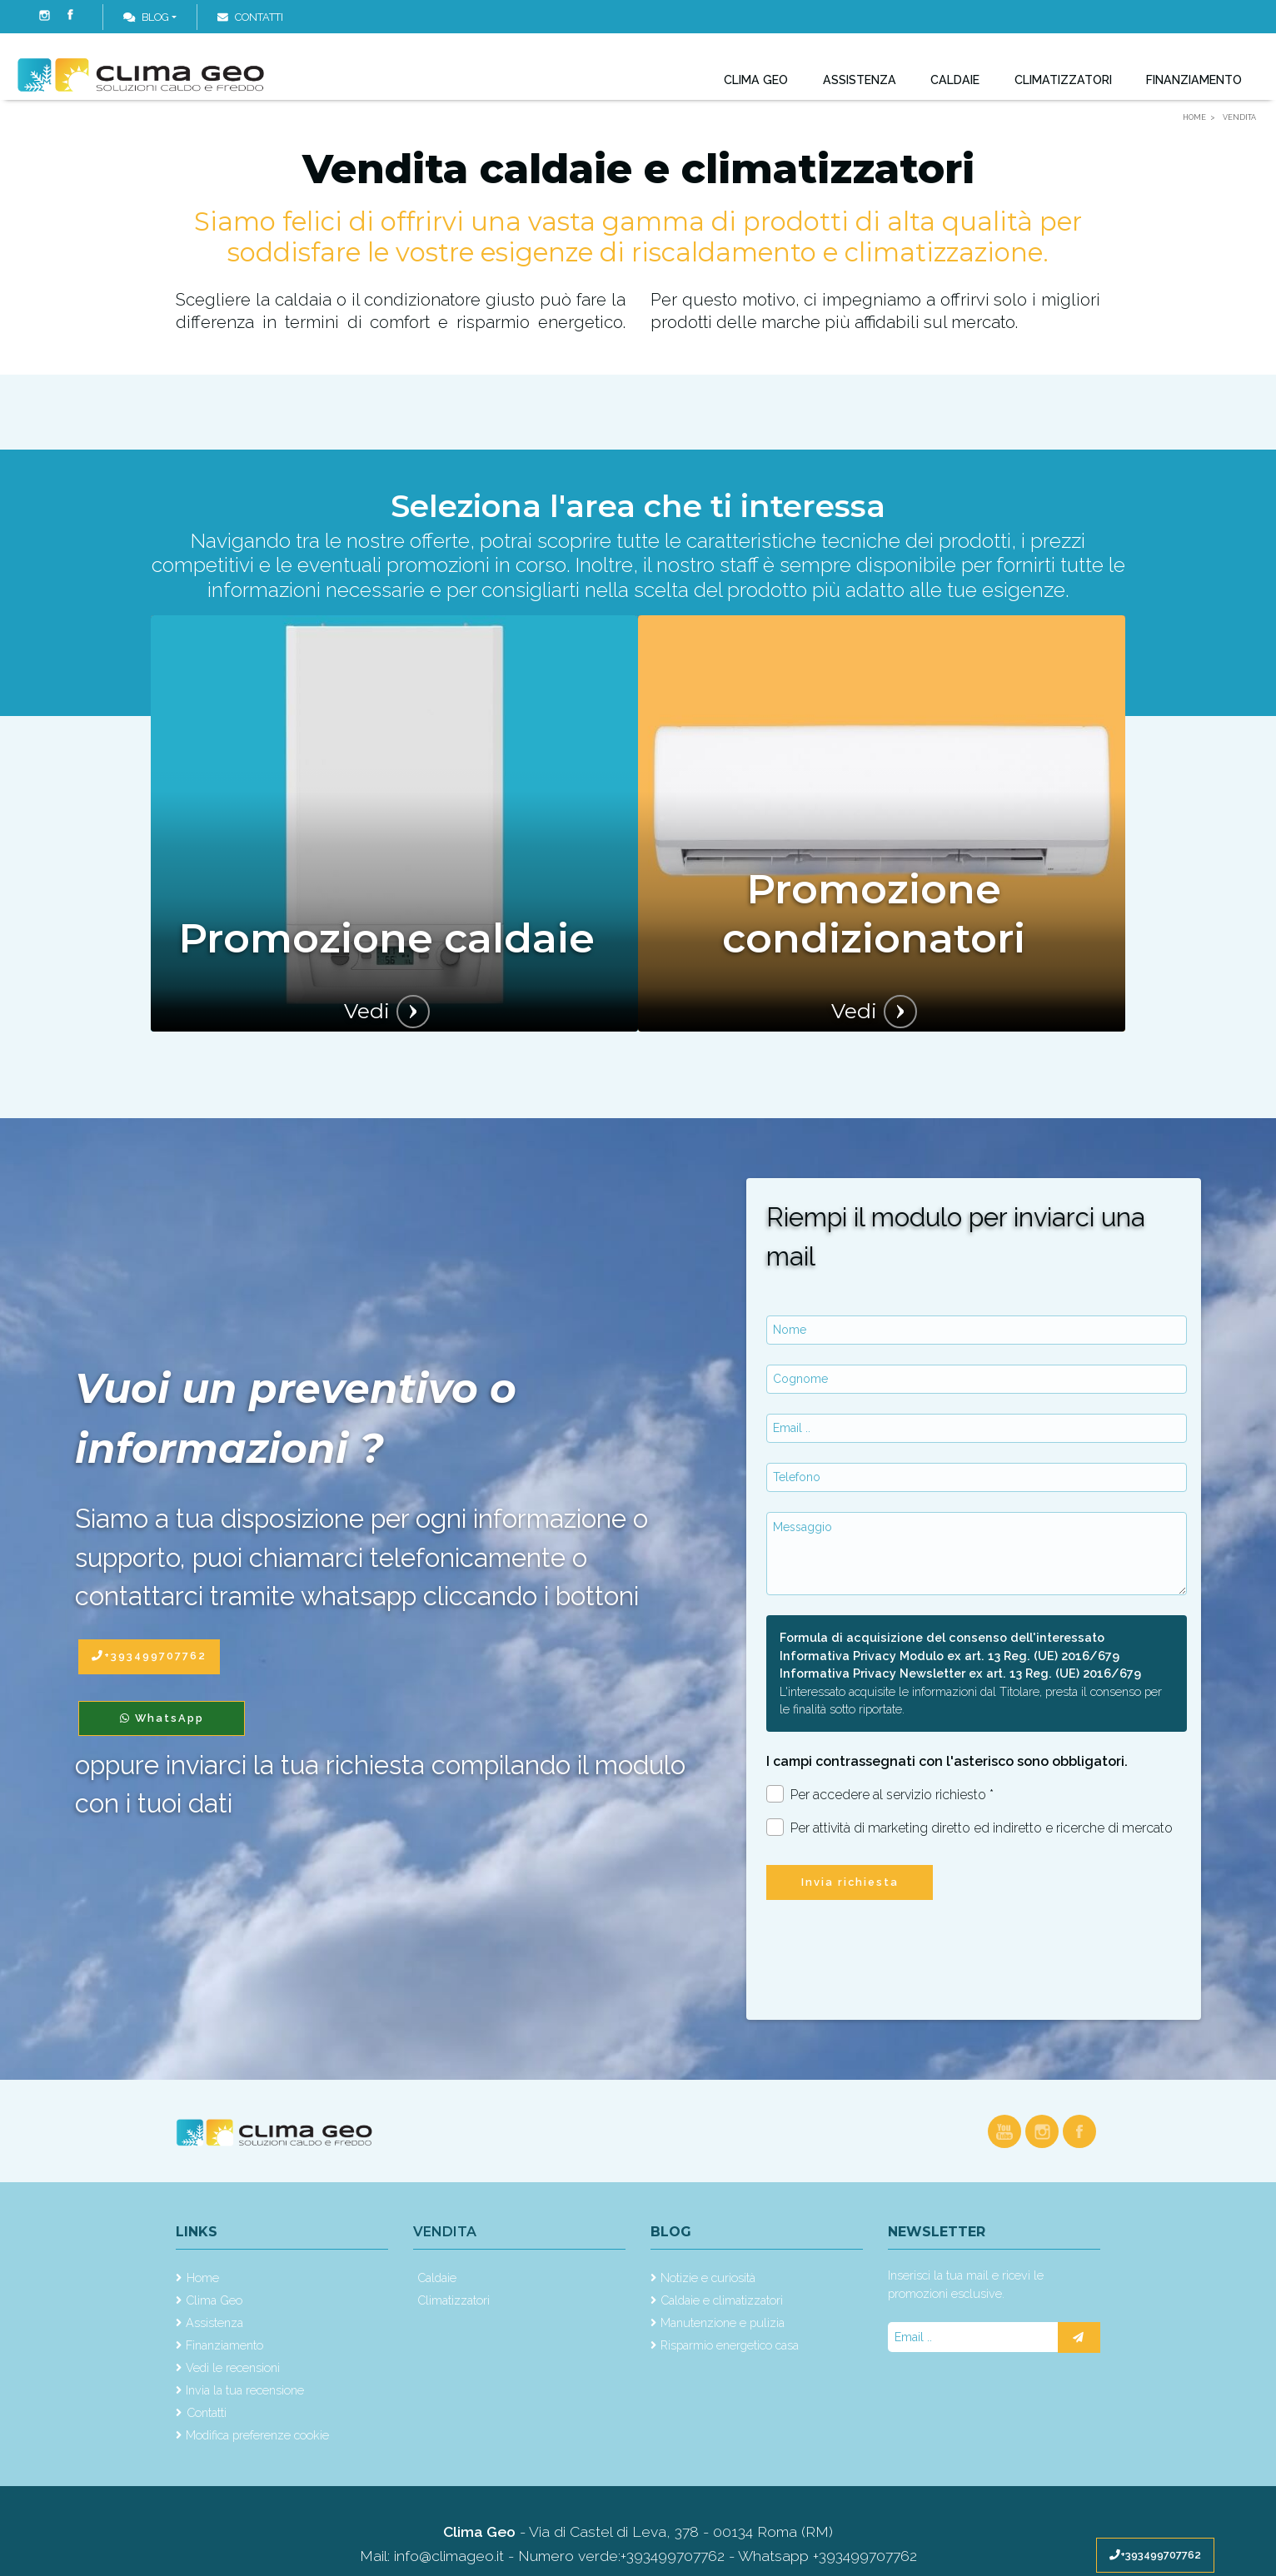 This screenshot has height=2576, width=1276. What do you see at coordinates (722, 2322) in the screenshot?
I see `Manutenzione e pulizia` at bounding box center [722, 2322].